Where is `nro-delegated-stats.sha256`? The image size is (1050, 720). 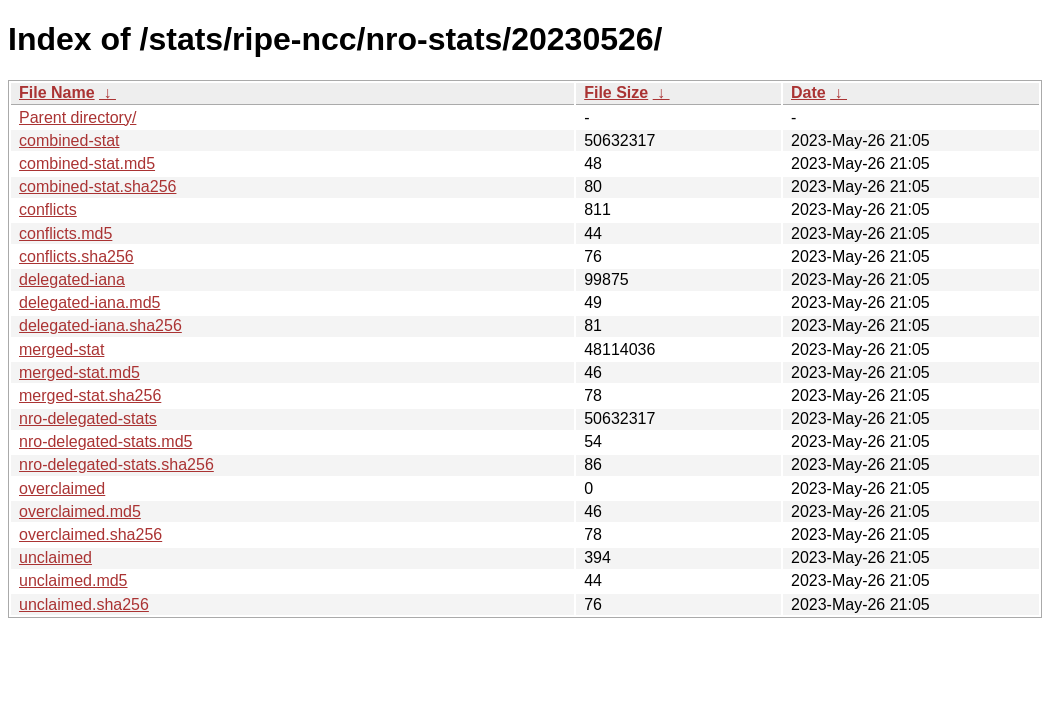 nro-delegated-stats.sha256 is located at coordinates (116, 464).